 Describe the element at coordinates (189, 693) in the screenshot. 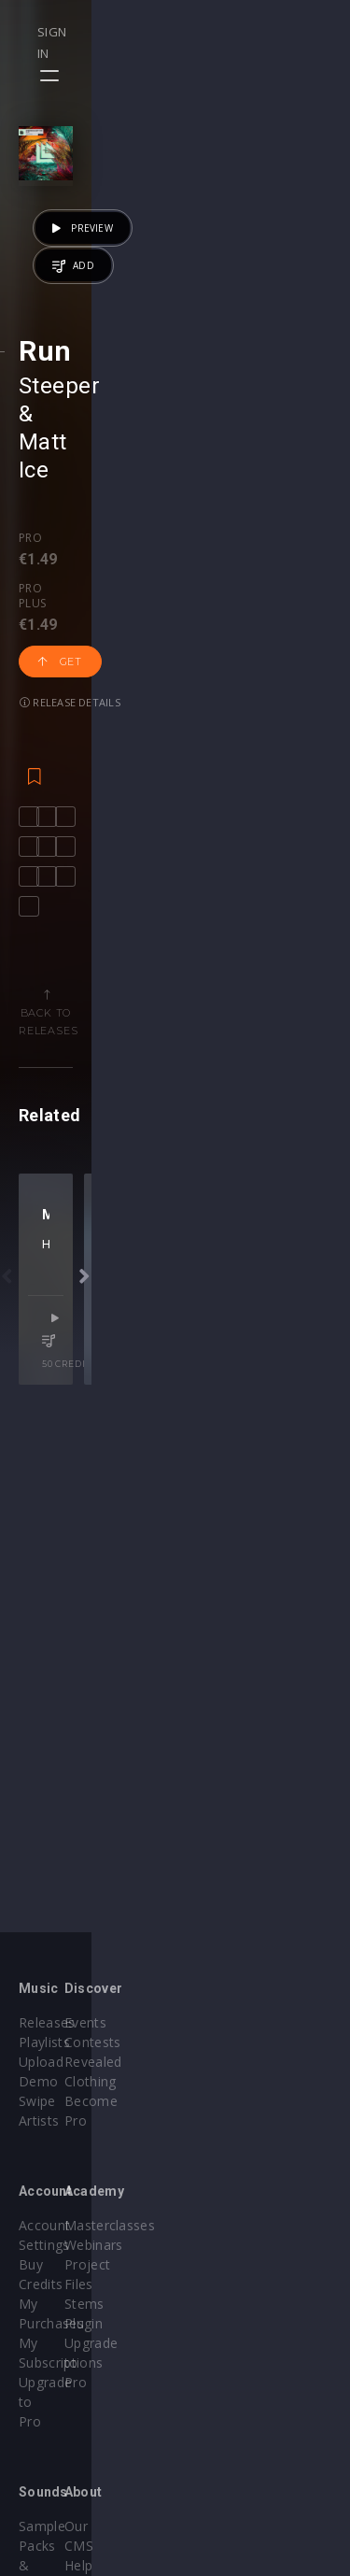

I see `Get` at that location.